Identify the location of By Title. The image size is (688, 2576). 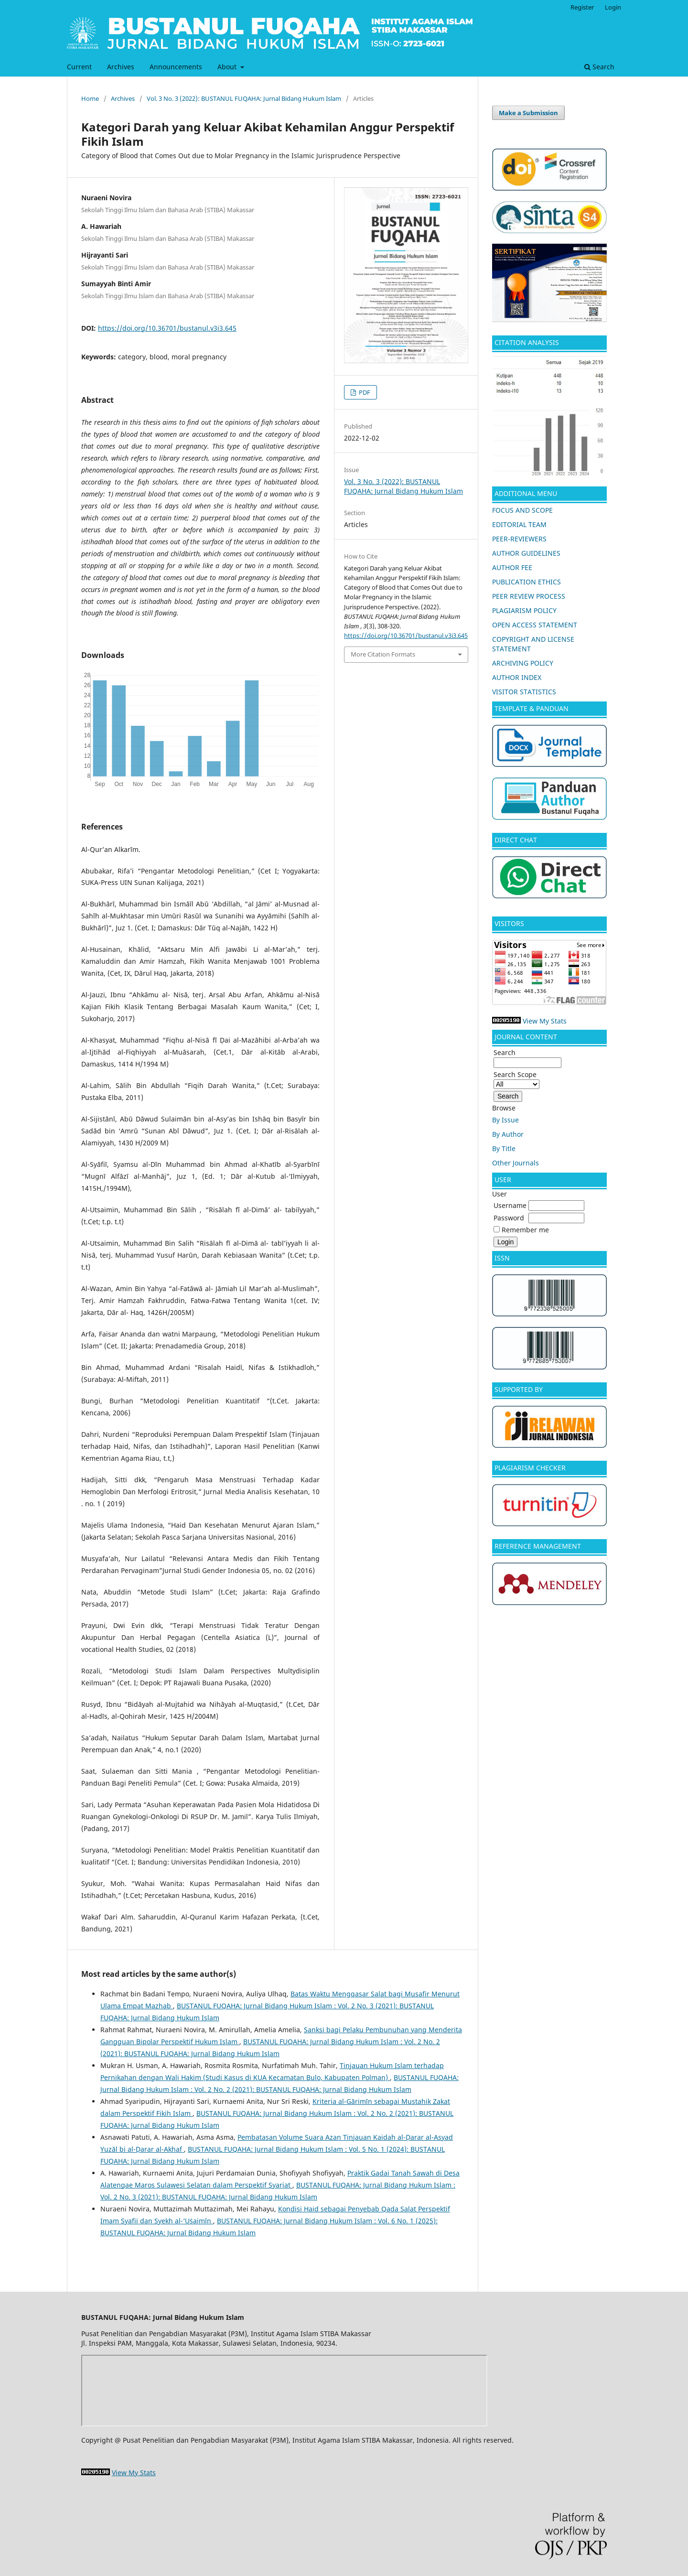
(504, 1148).